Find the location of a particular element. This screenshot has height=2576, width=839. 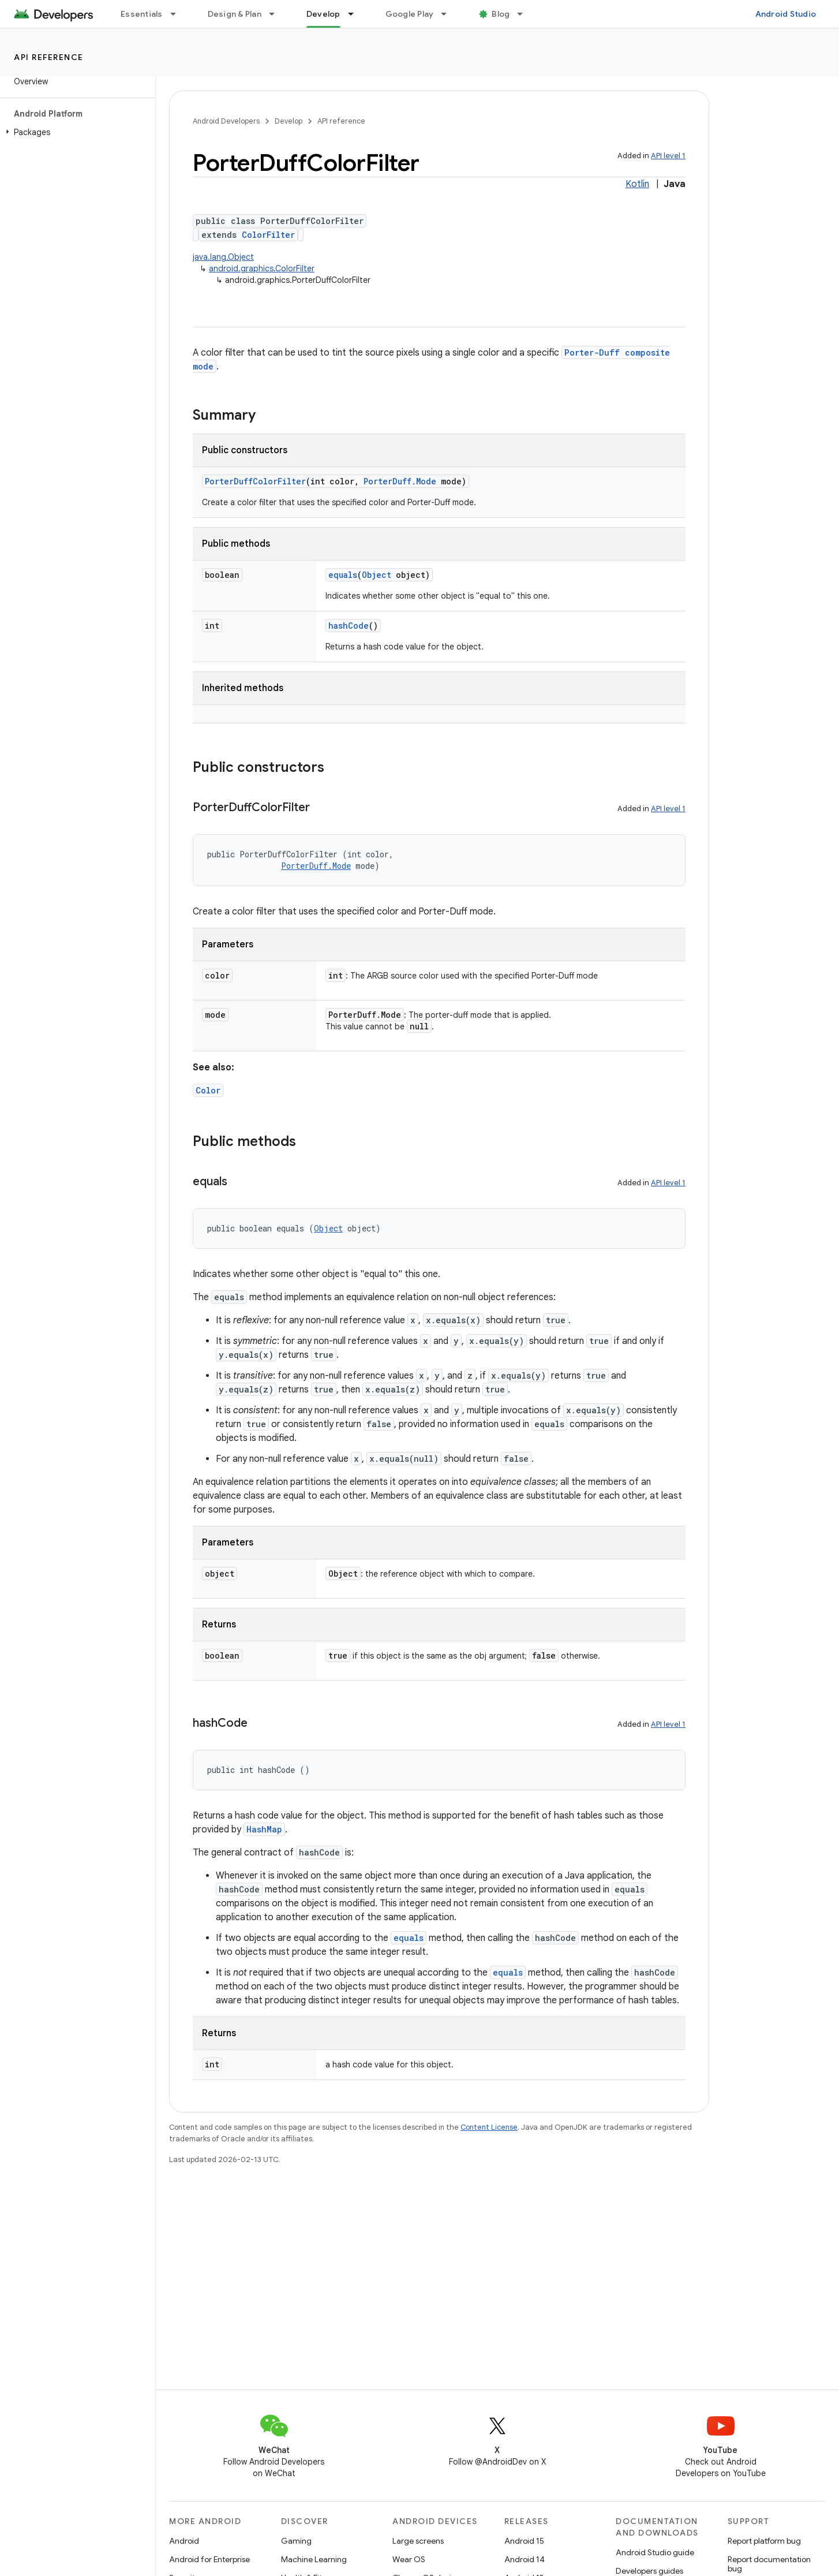

Android 15 is located at coordinates (524, 2541).